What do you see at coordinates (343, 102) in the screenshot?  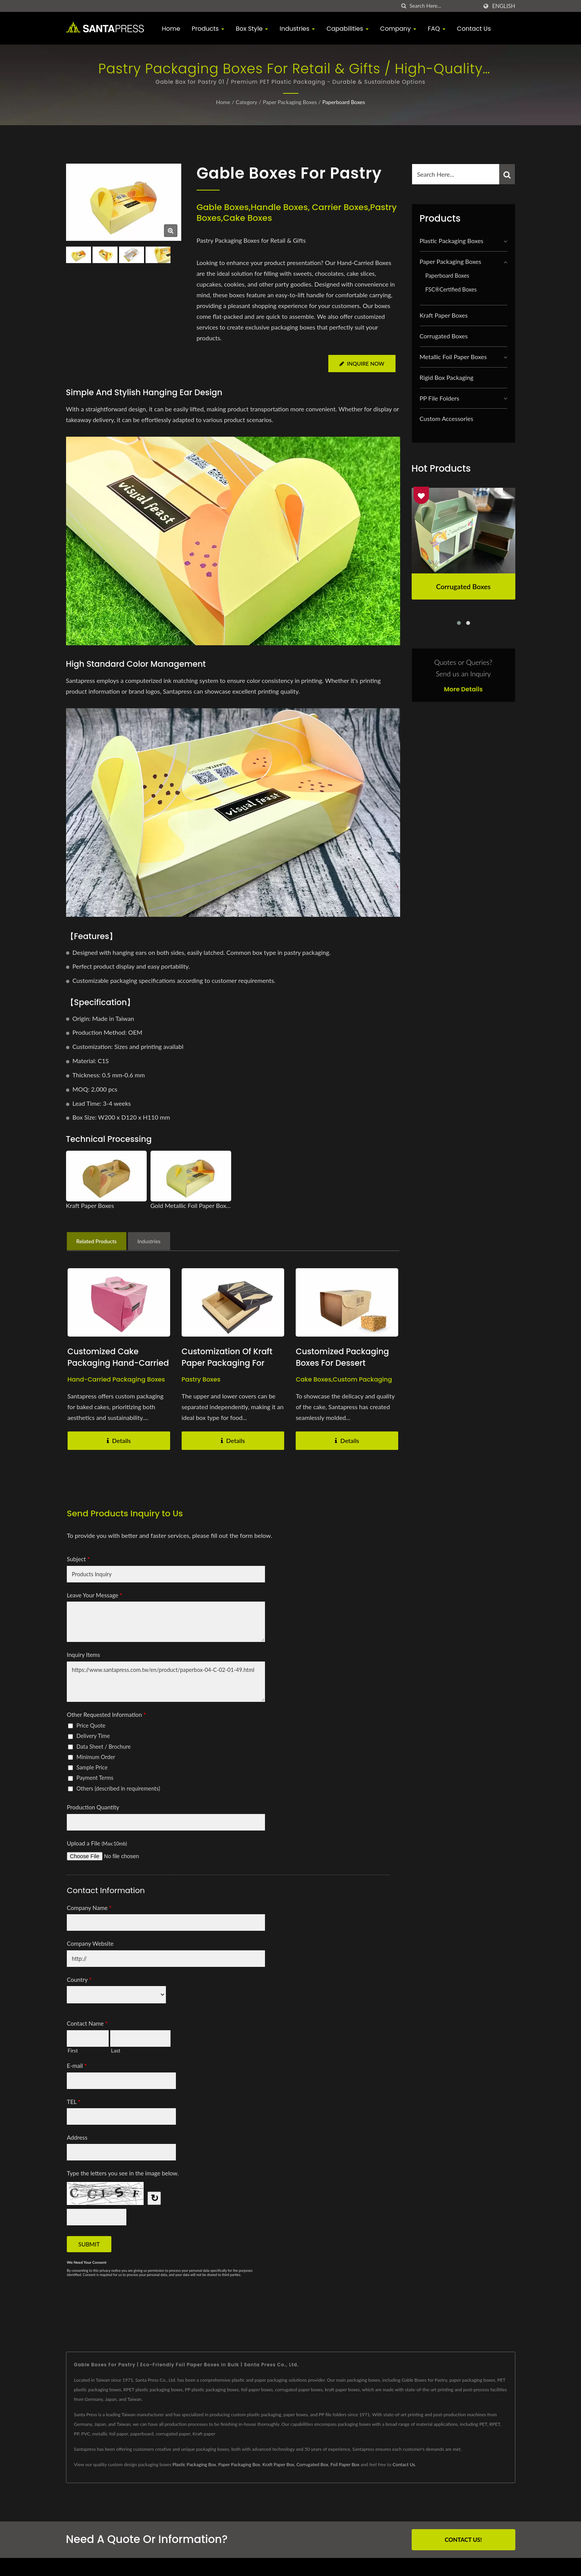 I see `Paperboard Boxes` at bounding box center [343, 102].